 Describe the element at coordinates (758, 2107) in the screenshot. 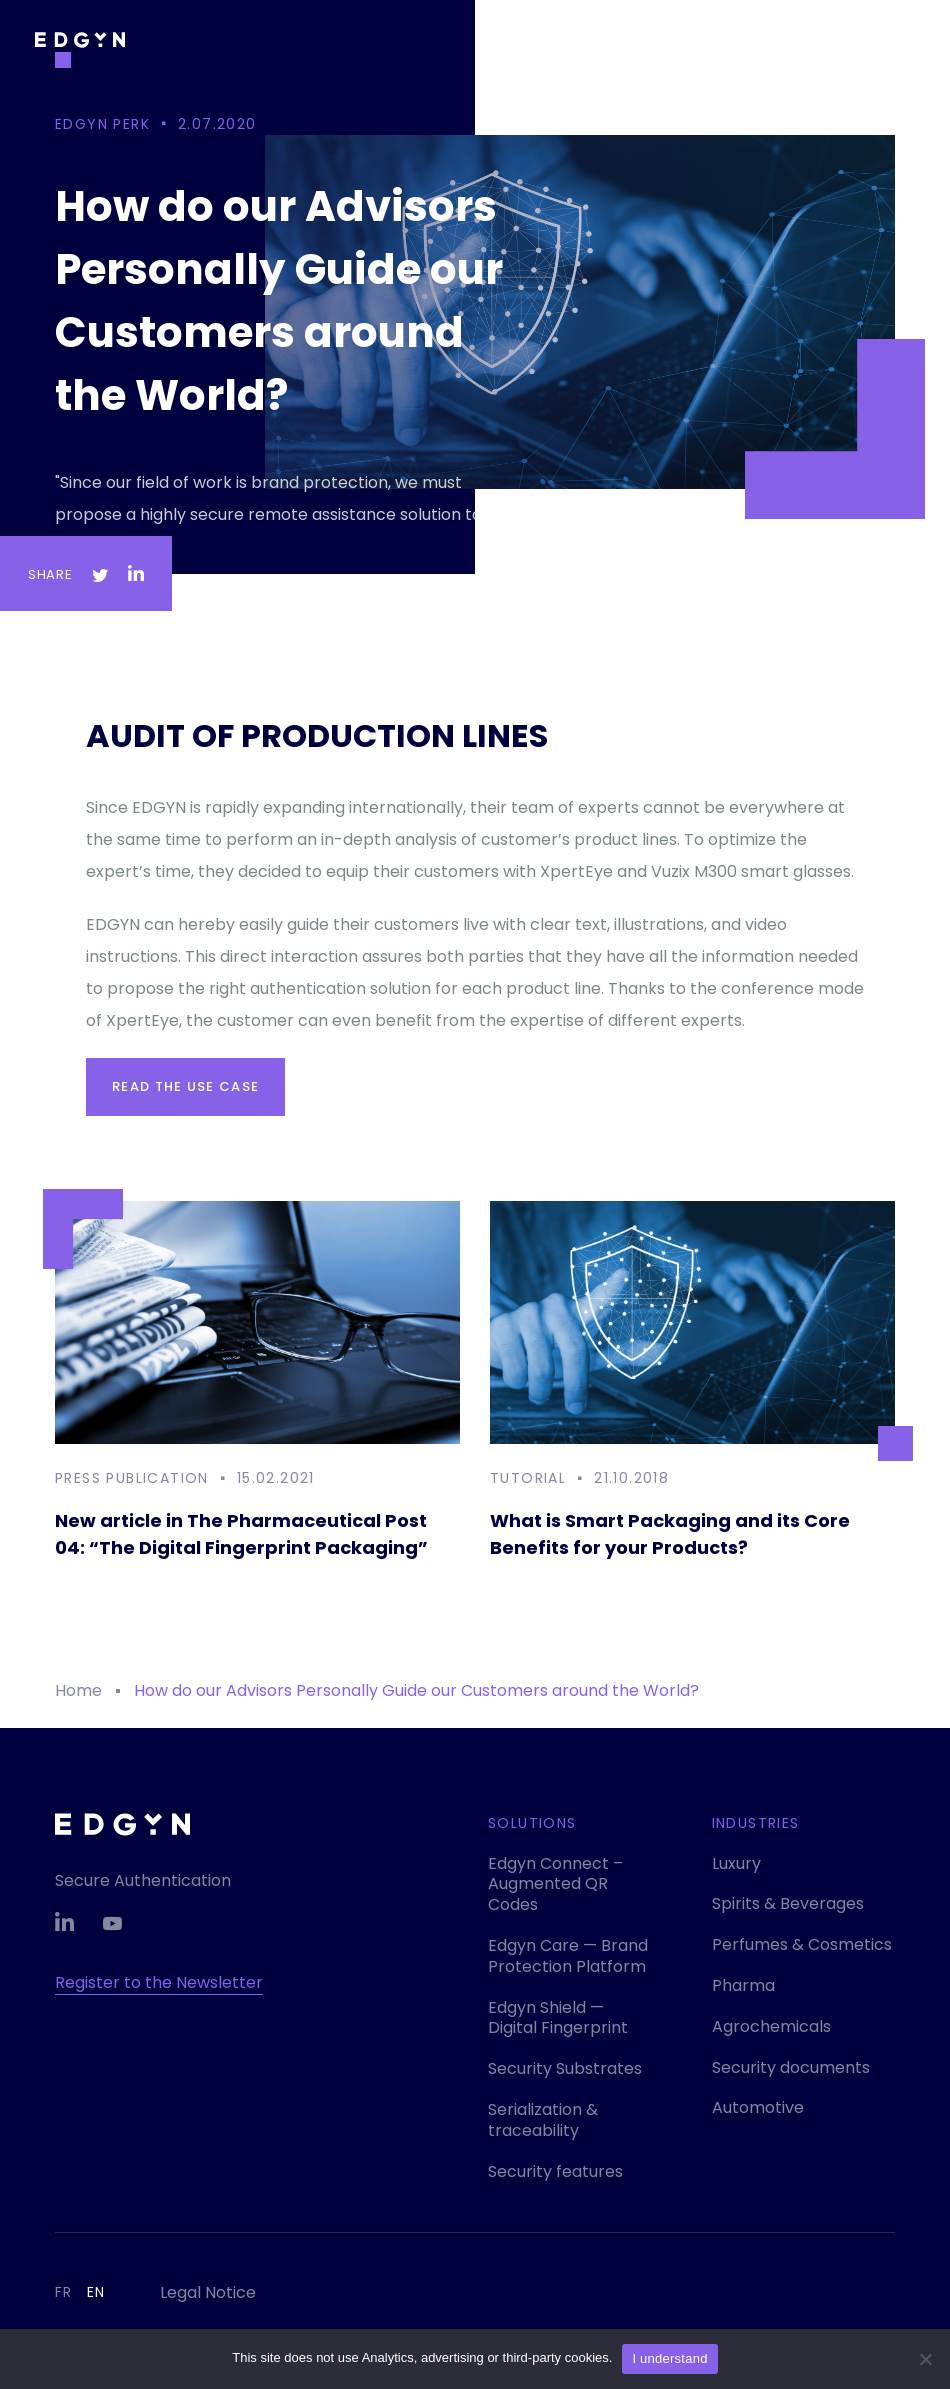

I see `Automotive` at that location.